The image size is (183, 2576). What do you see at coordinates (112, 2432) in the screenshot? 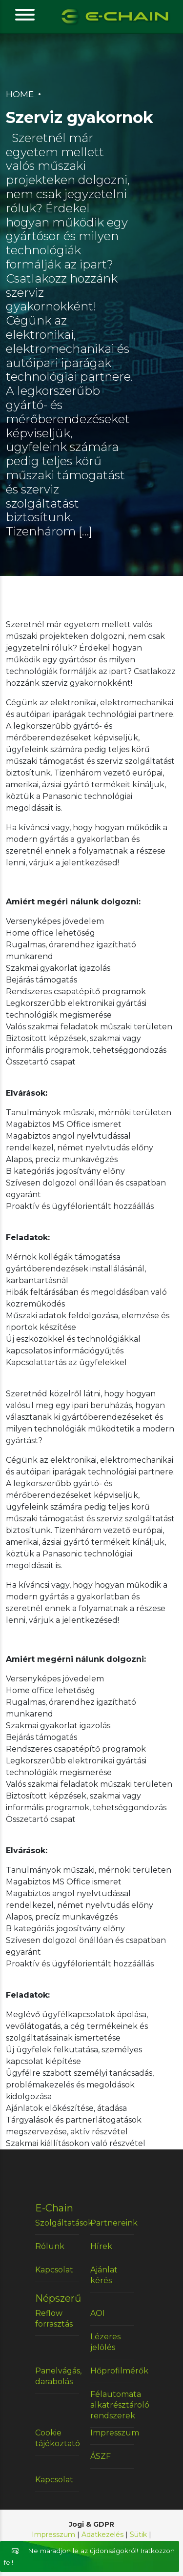
I see `Impresszum` at bounding box center [112, 2432].